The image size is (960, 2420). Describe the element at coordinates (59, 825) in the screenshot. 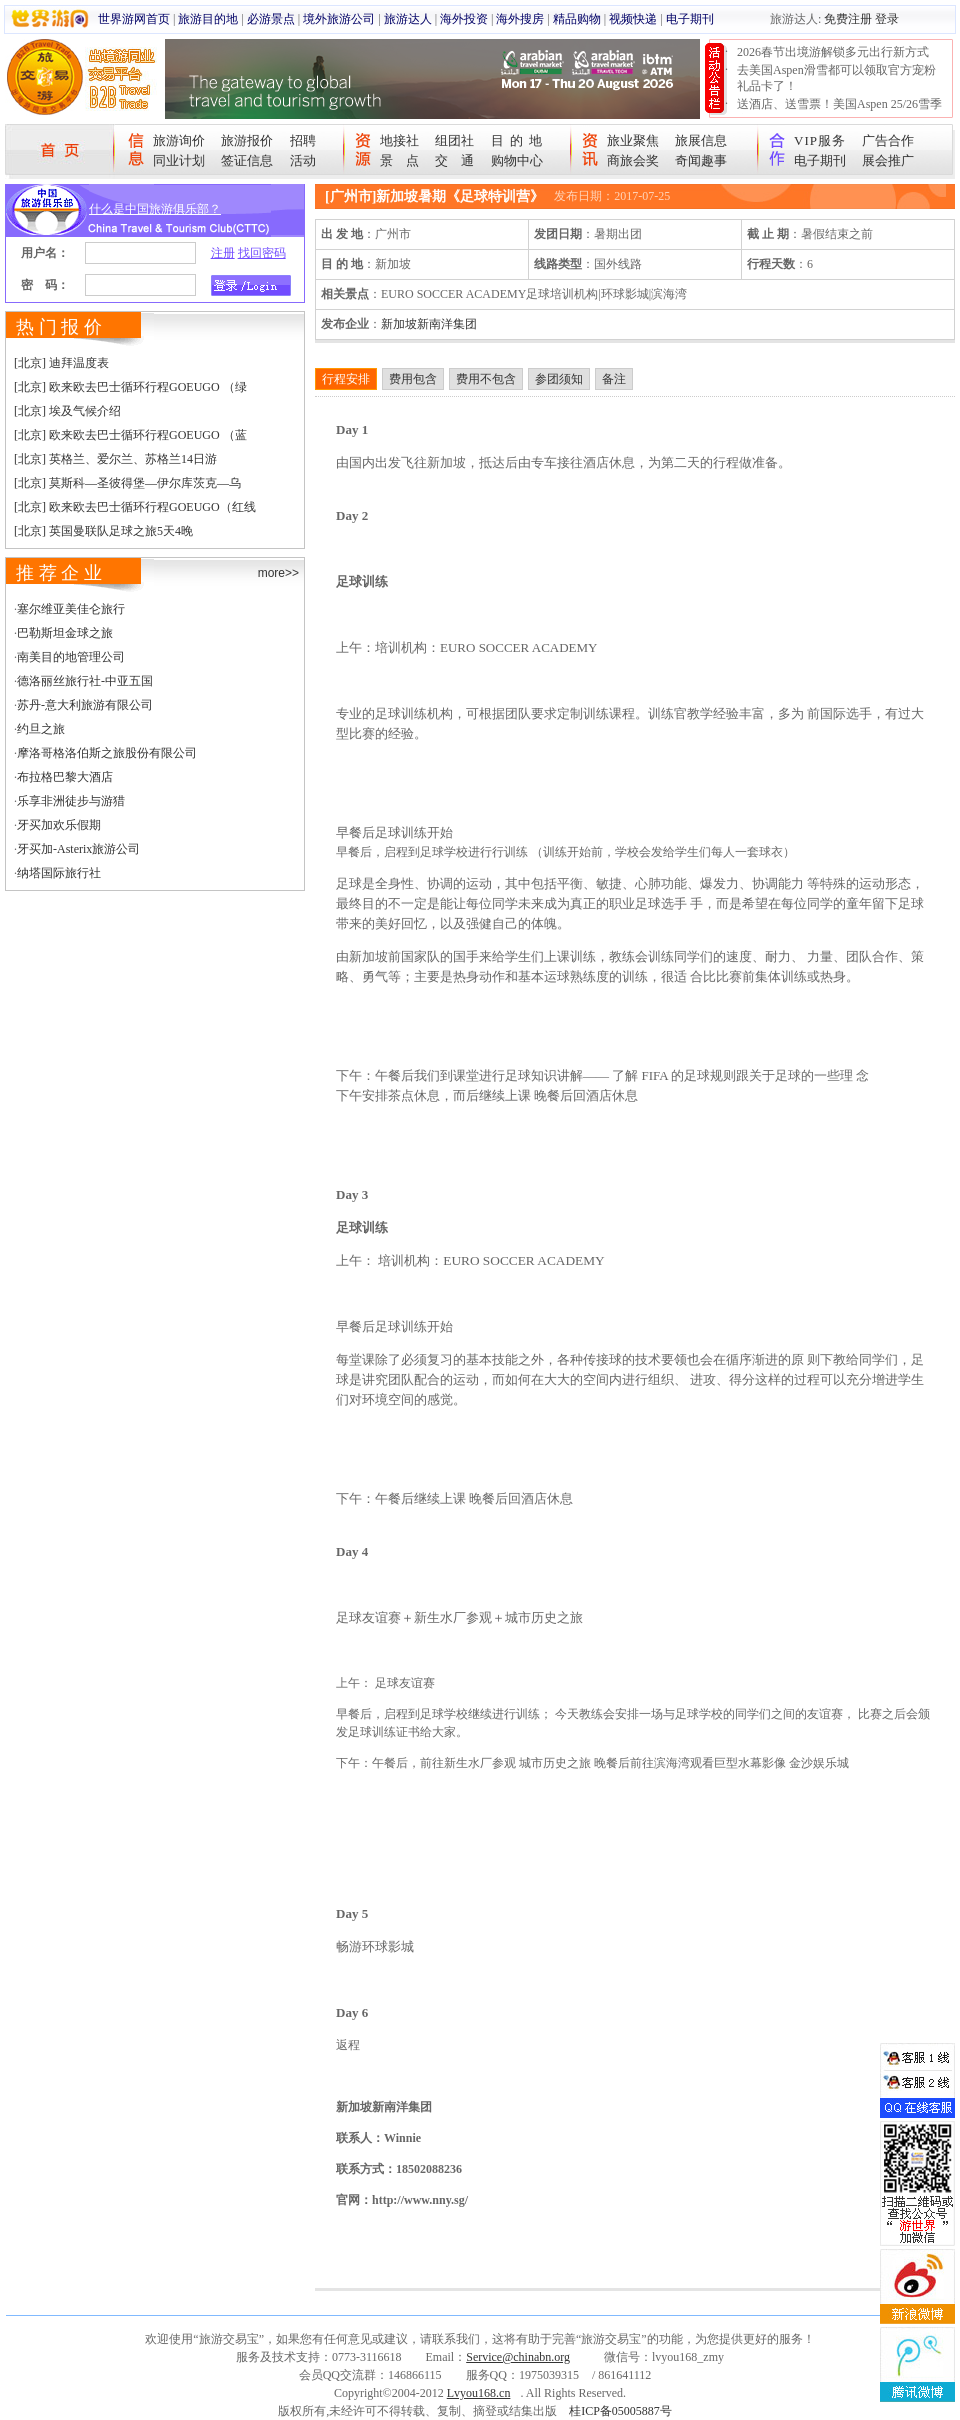

I see `牙买加欢乐假期` at that location.